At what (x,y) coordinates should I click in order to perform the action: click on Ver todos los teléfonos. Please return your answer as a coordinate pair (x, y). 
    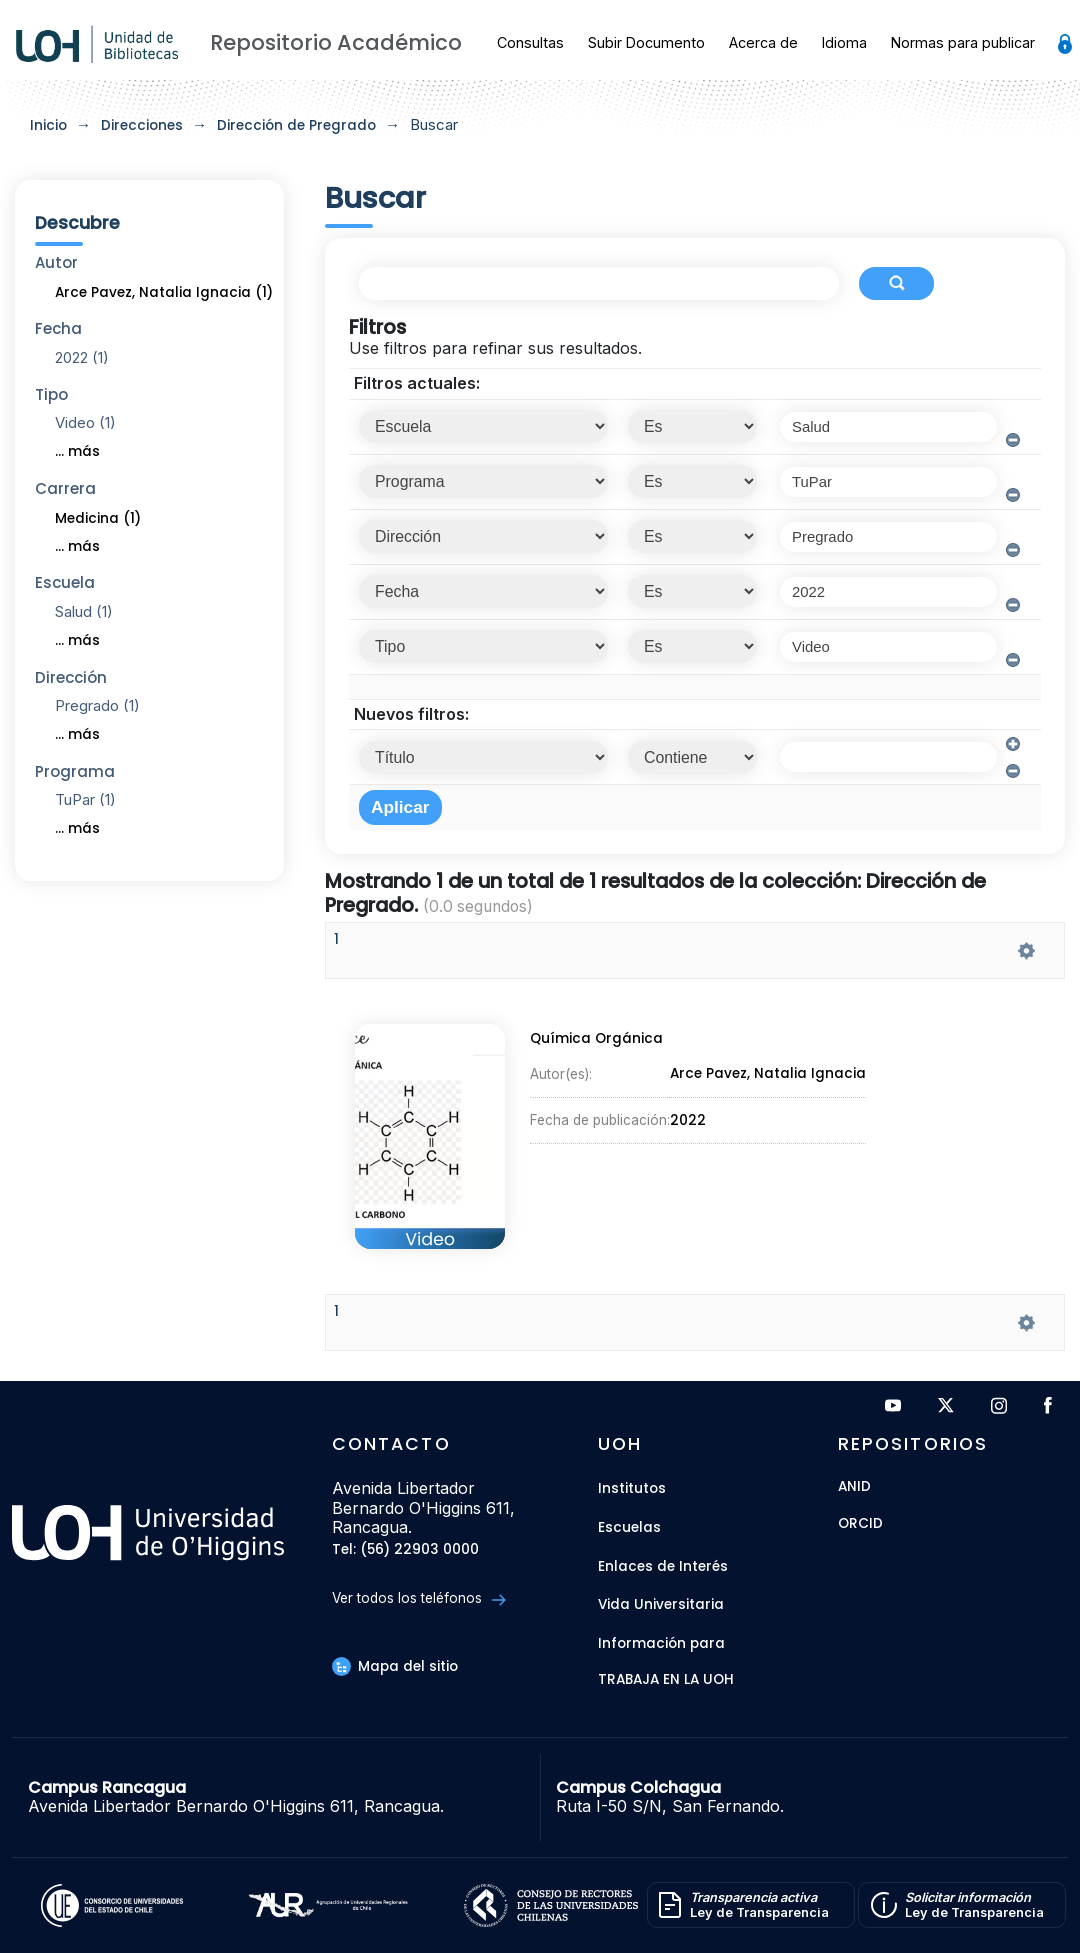
    Looking at the image, I should click on (418, 1598).